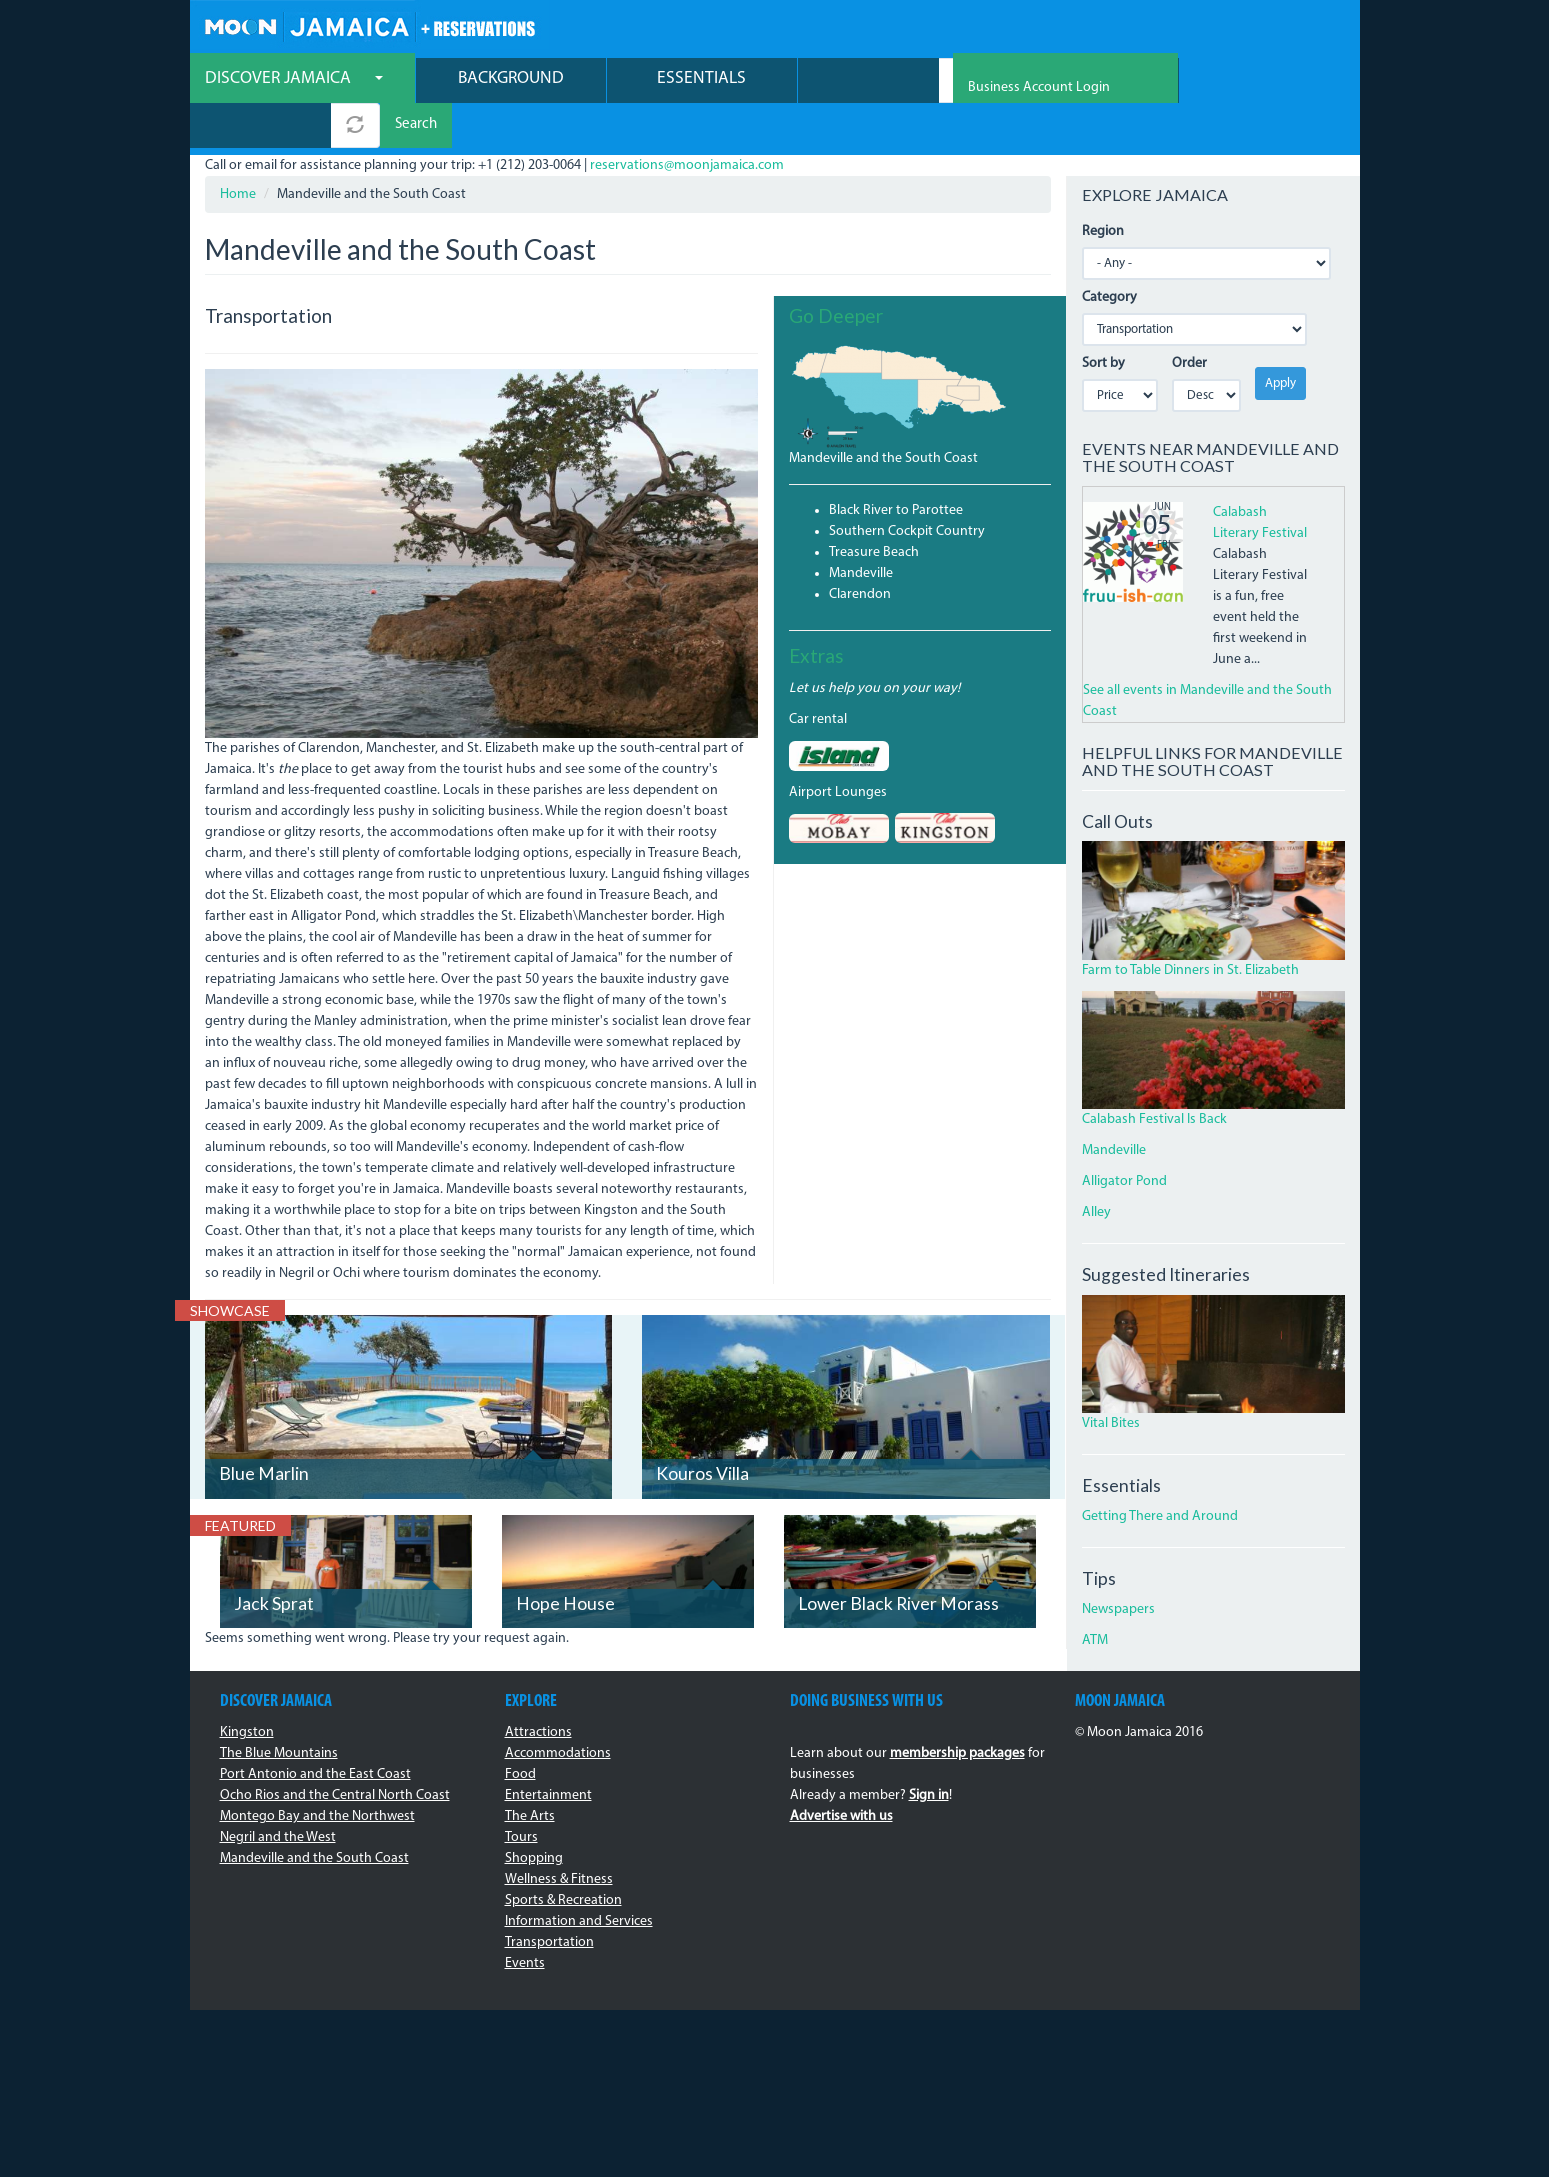 This screenshot has height=2177, width=1549. Describe the element at coordinates (559, 1836) in the screenshot. I see `Wellness & Fitness` at that location.